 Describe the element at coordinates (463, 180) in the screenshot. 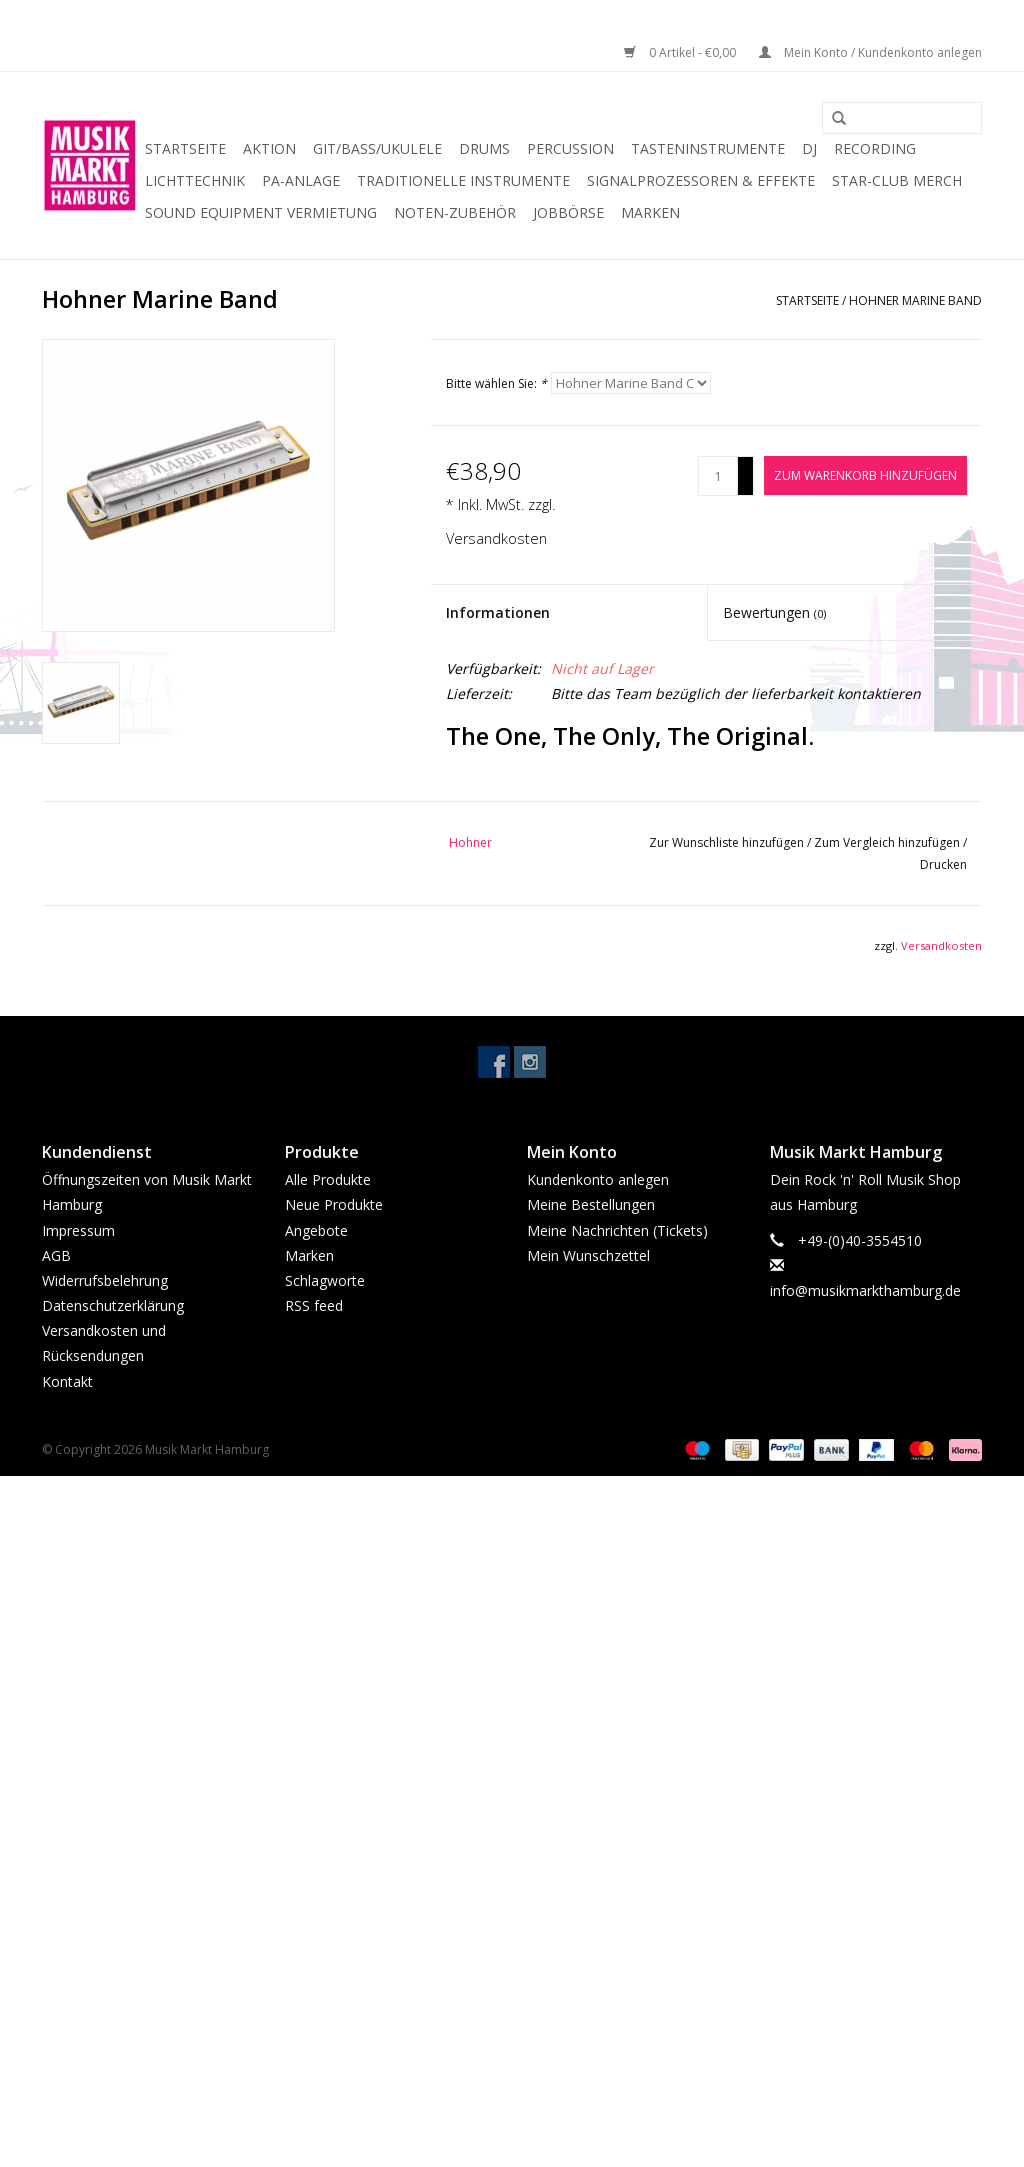

I see `Traditionelle Instrumente` at that location.